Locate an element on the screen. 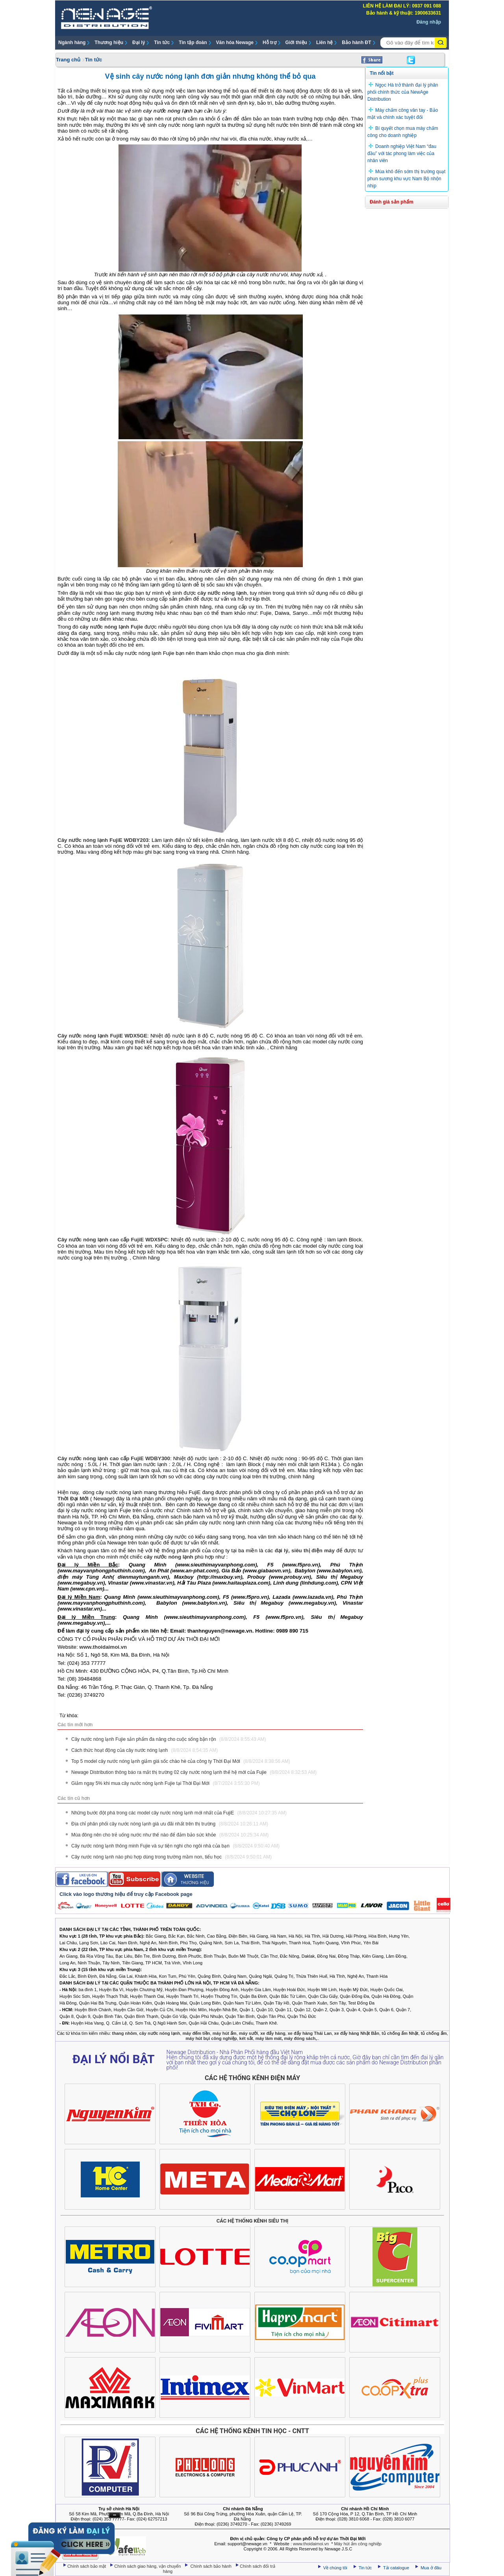 The height and width of the screenshot is (2576, 504). Cây nước nóng lạnh Fujie sản phẩm đa năng cho cuộc sống bận rộn is located at coordinates (168, 1739).